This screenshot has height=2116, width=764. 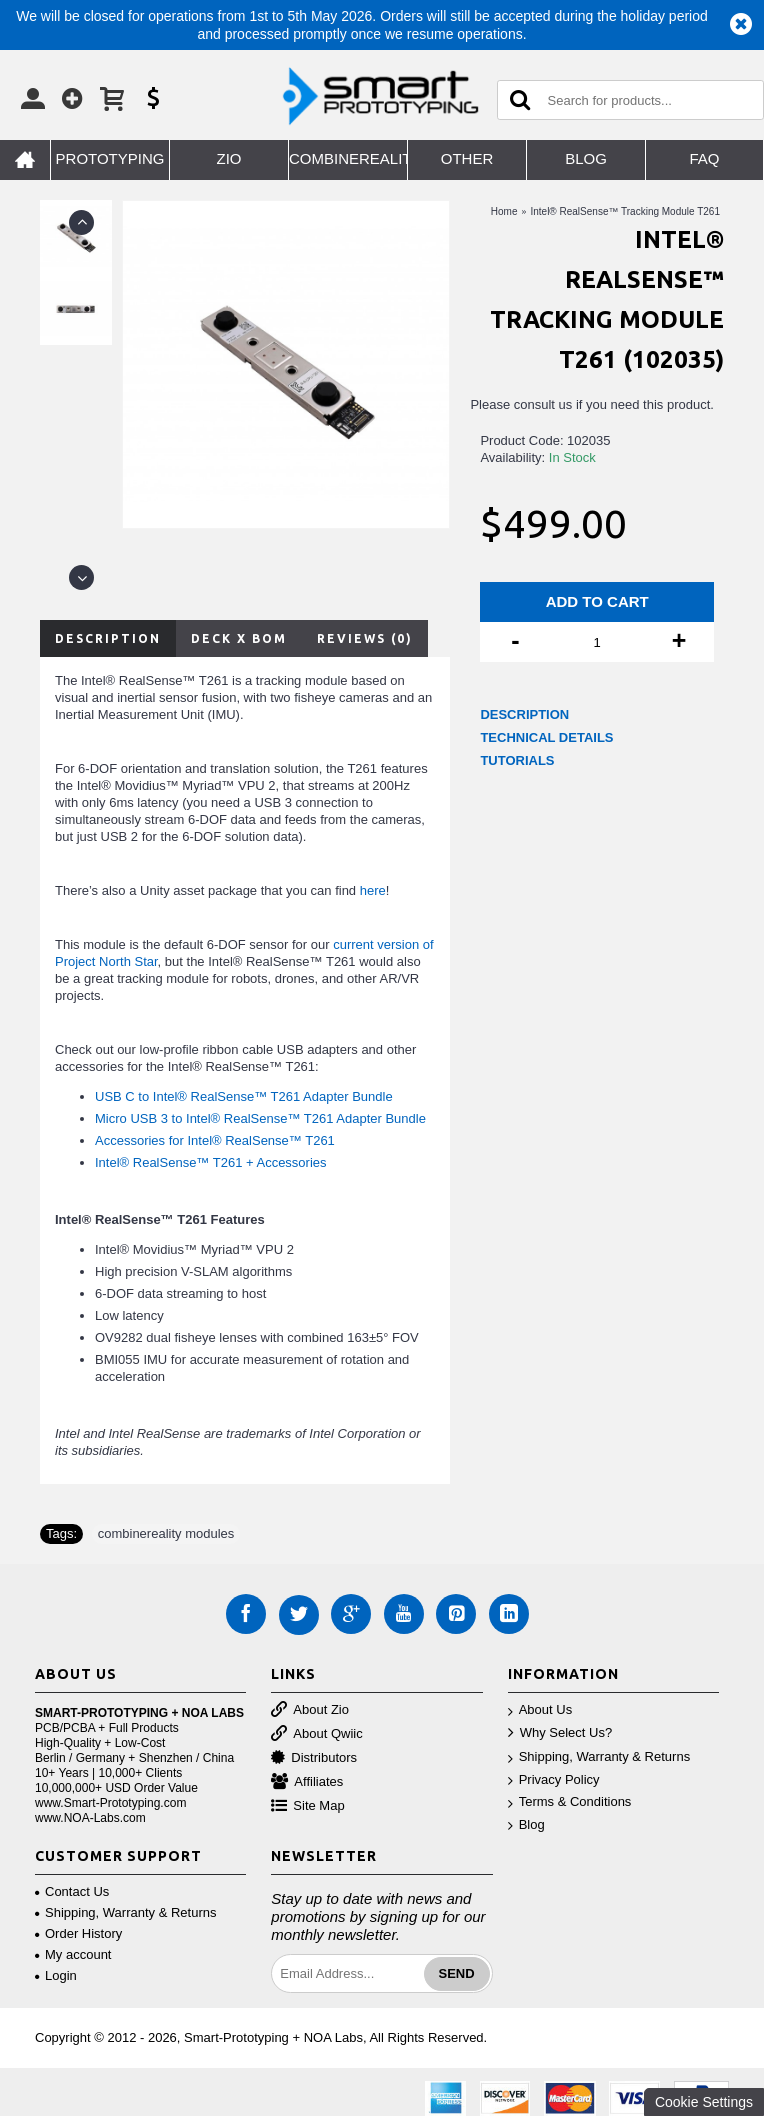 I want to click on Distributors, so click(x=314, y=1758).